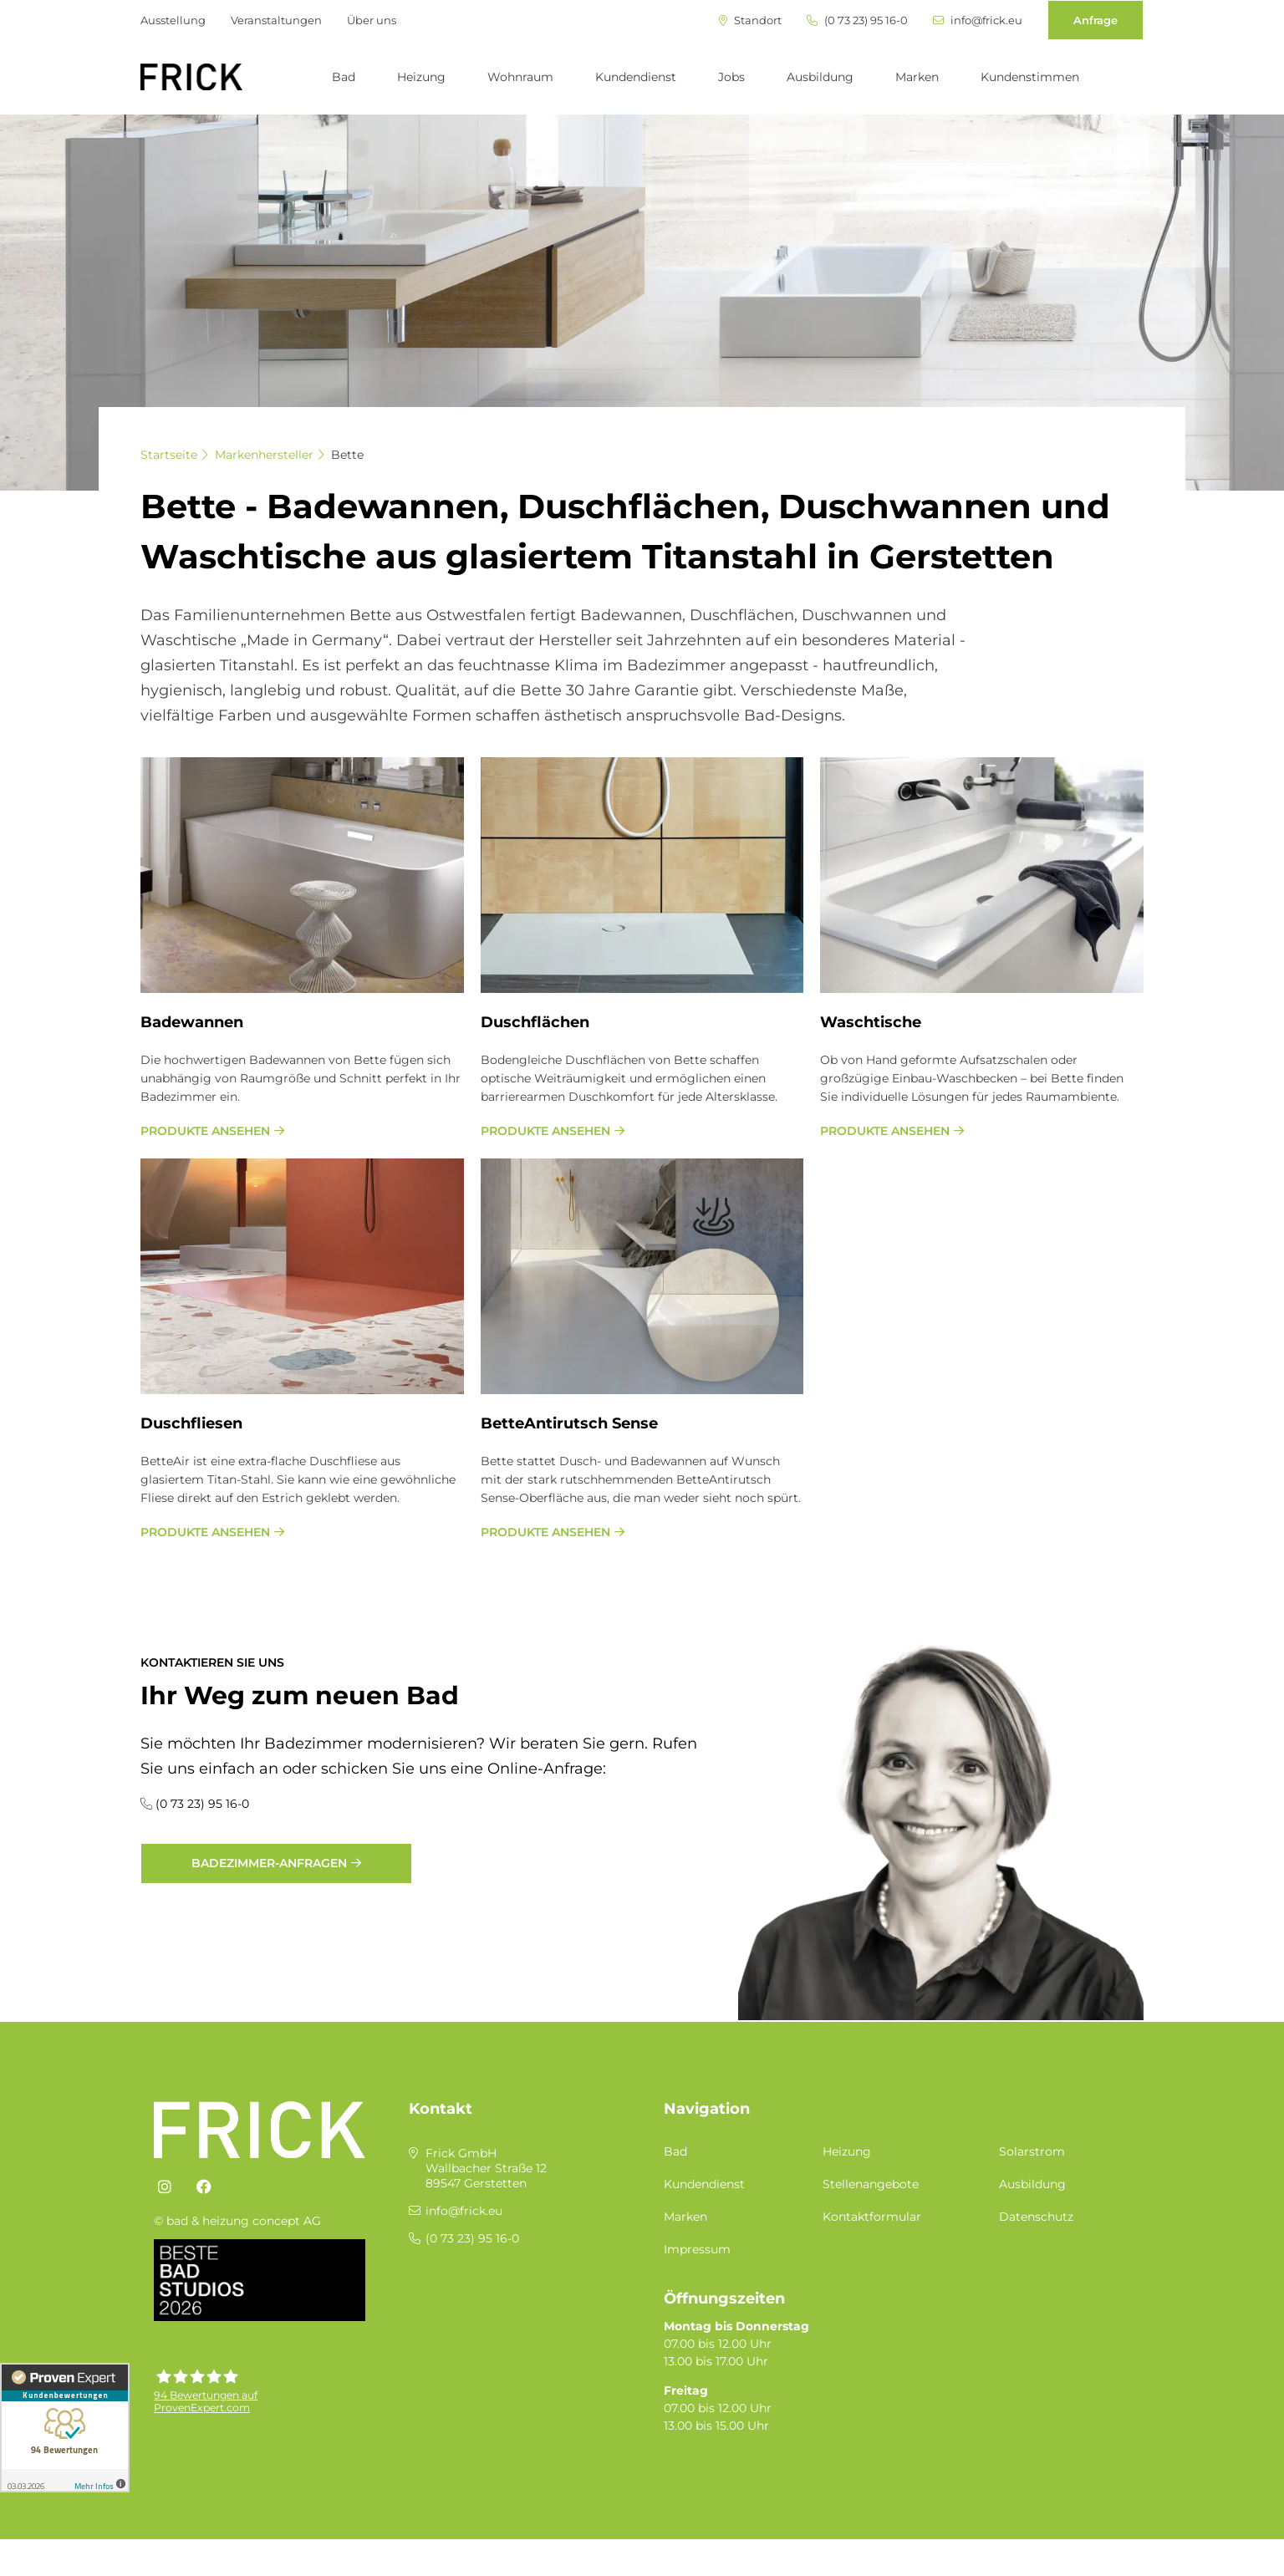 The width and height of the screenshot is (1284, 2576). What do you see at coordinates (635, 76) in the screenshot?
I see `Kundendienst` at bounding box center [635, 76].